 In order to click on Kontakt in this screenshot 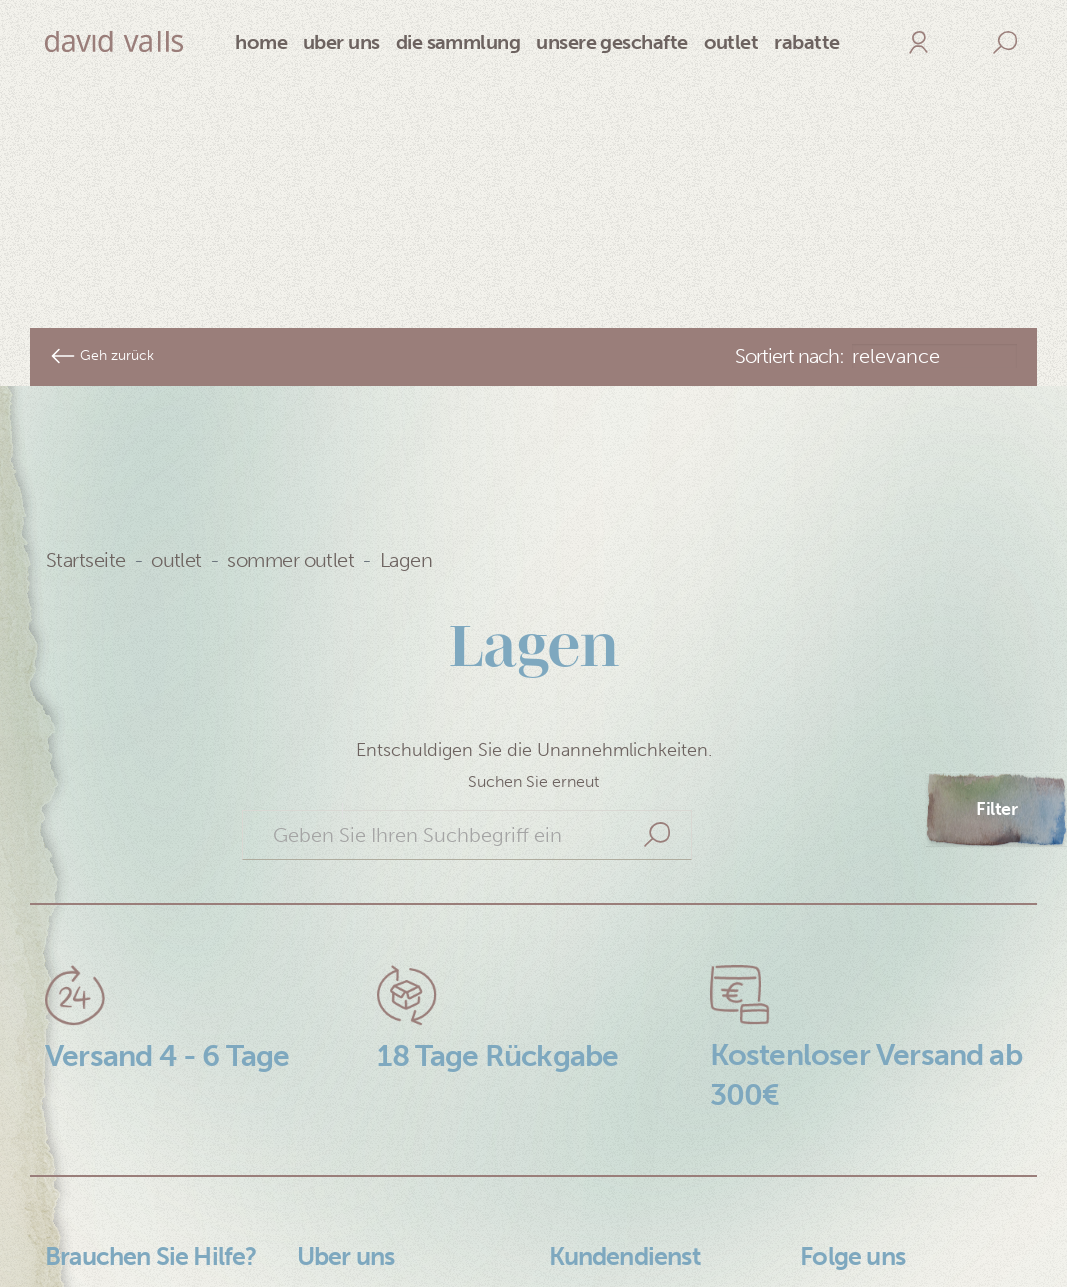, I will do `click(78, 1267)`.